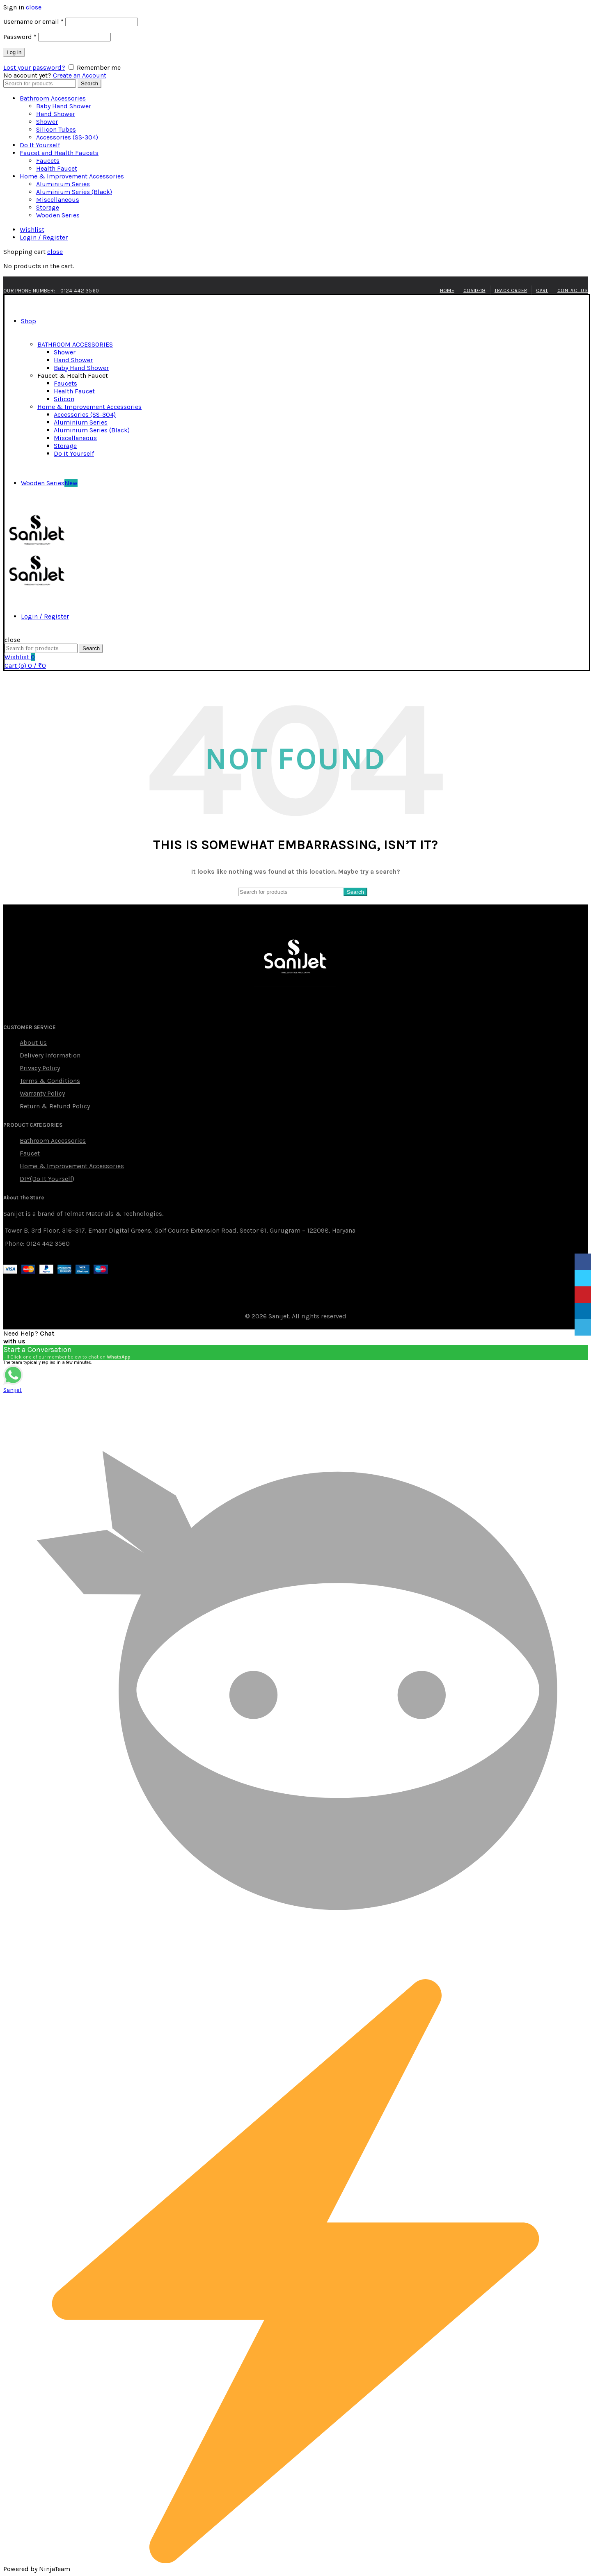 This screenshot has height=2576, width=591. Describe the element at coordinates (47, 122) in the screenshot. I see `Shower` at that location.